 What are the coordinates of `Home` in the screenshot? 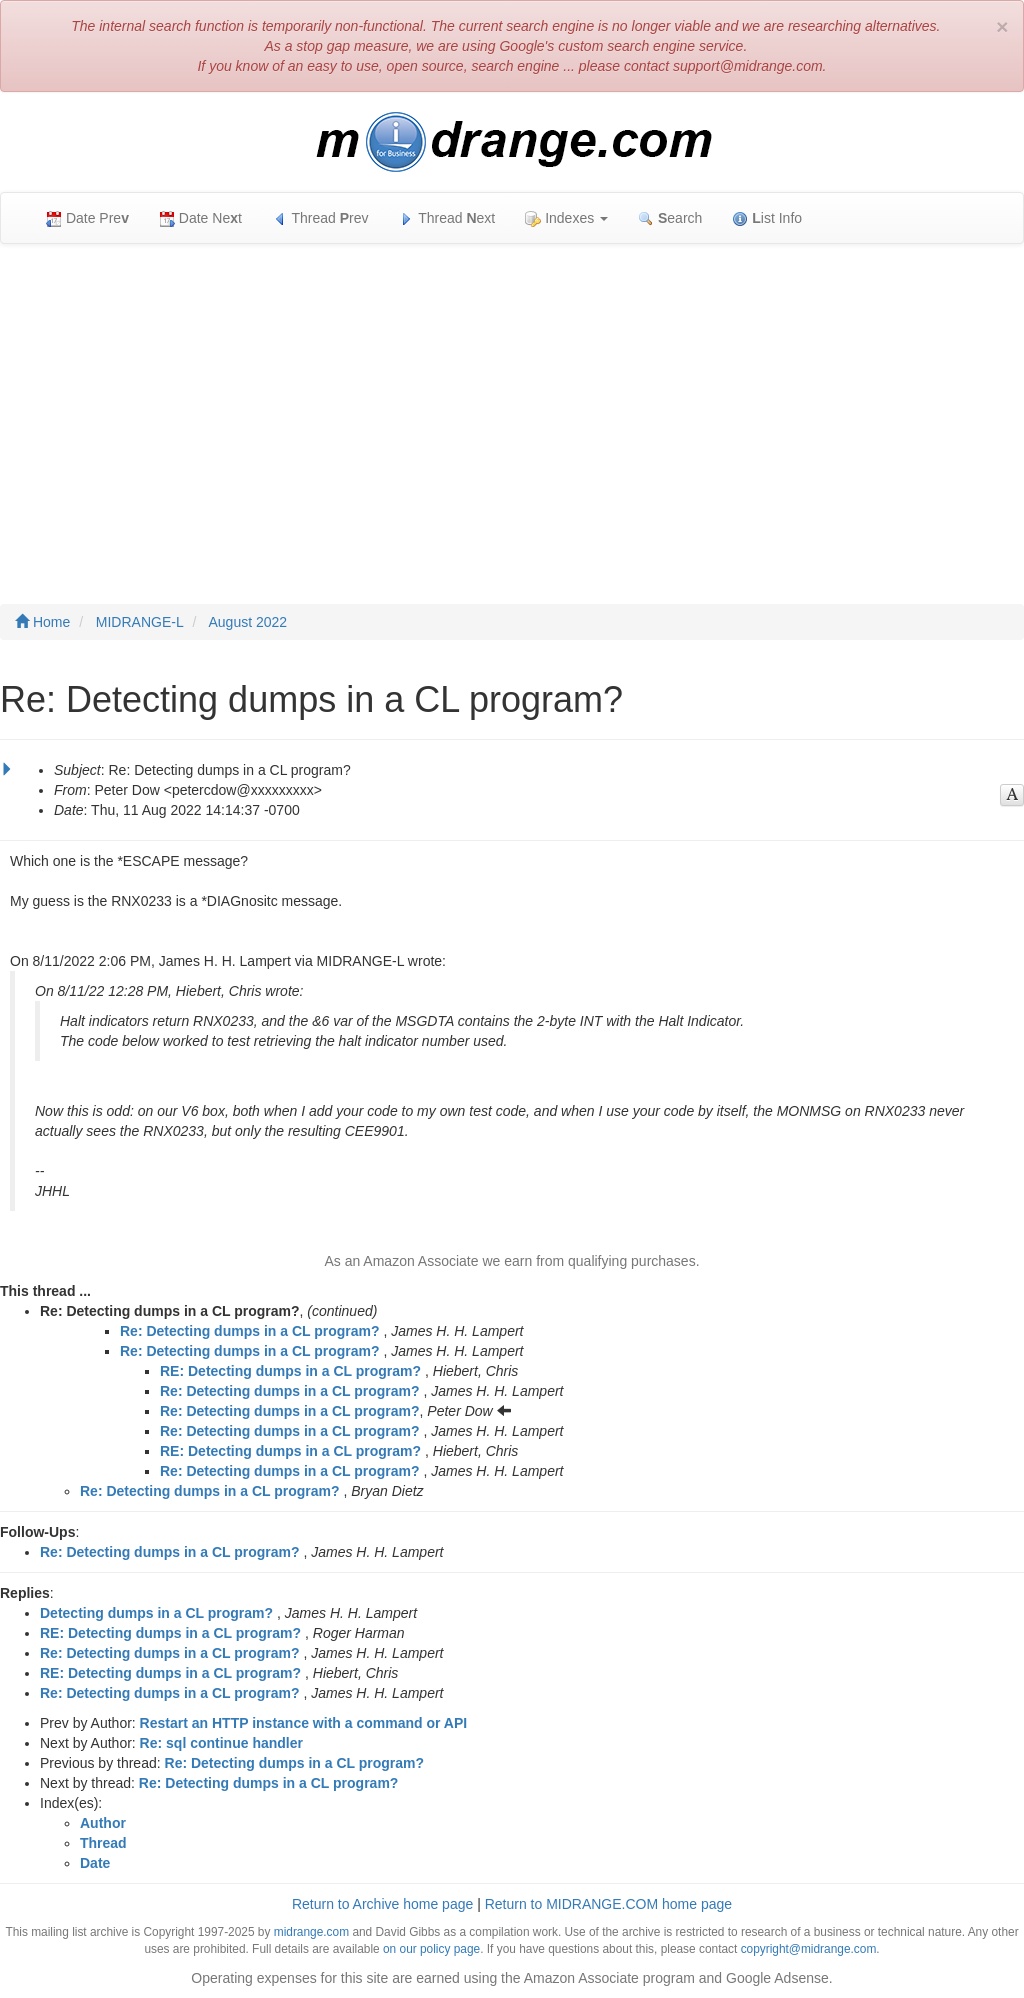 It's located at (42, 622).